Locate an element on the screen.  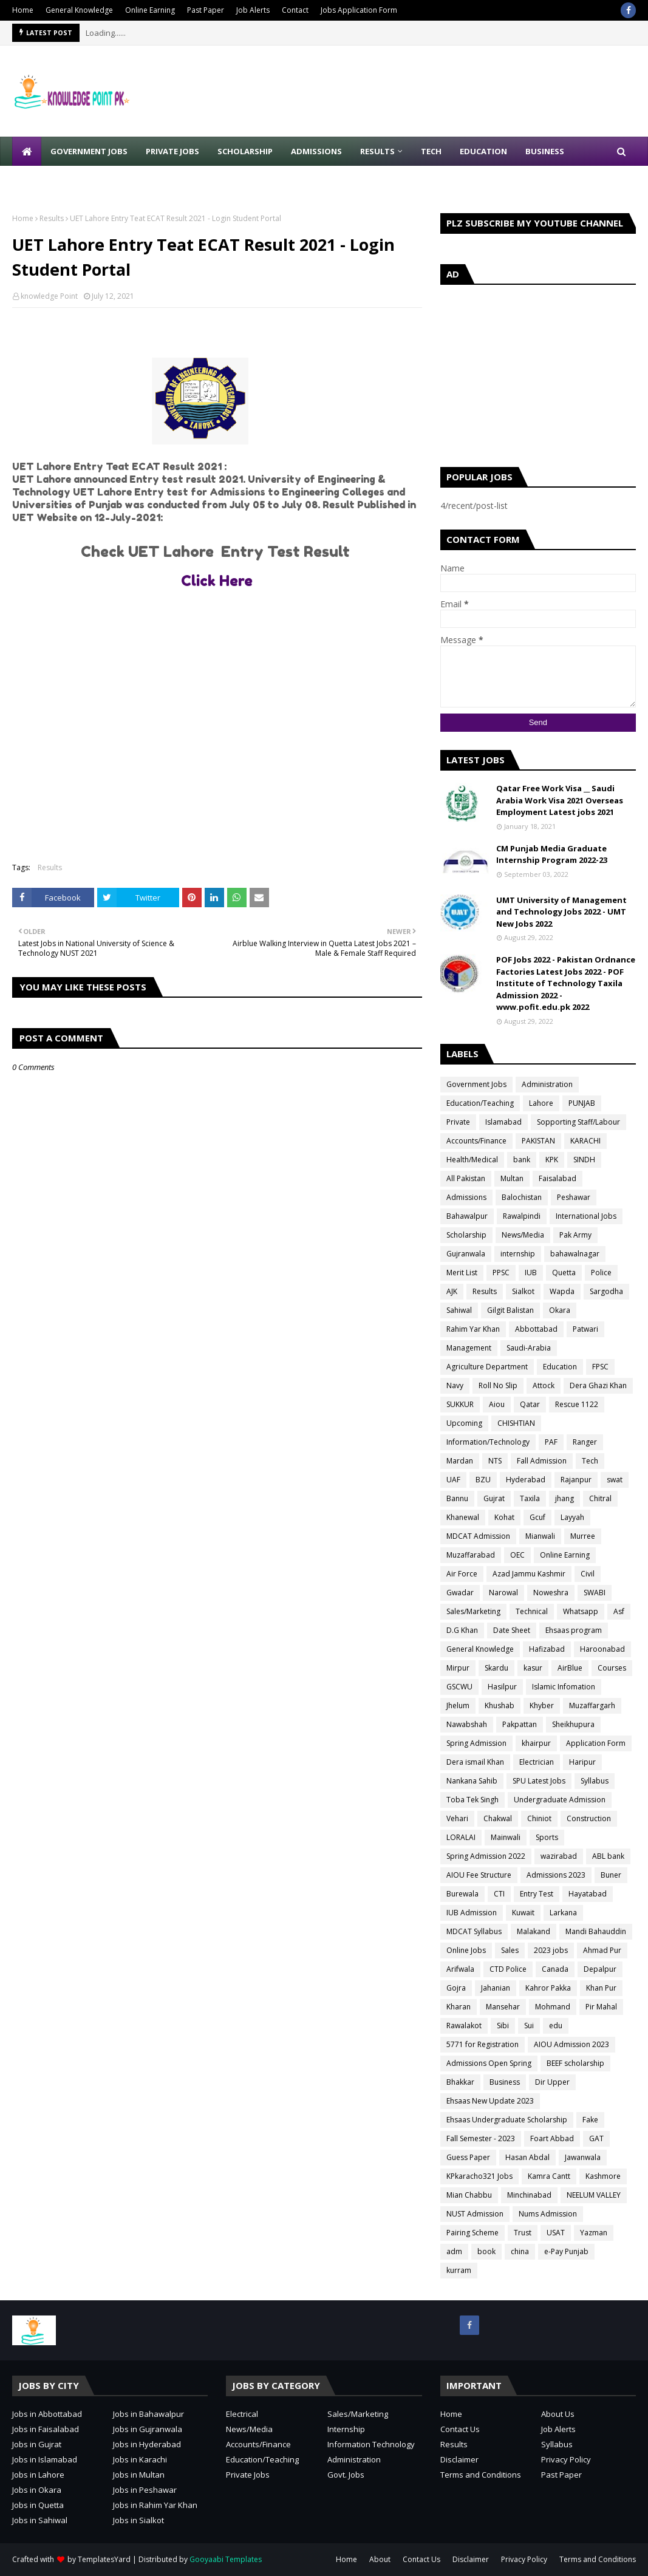
Sheikhupura is located at coordinates (573, 1724).